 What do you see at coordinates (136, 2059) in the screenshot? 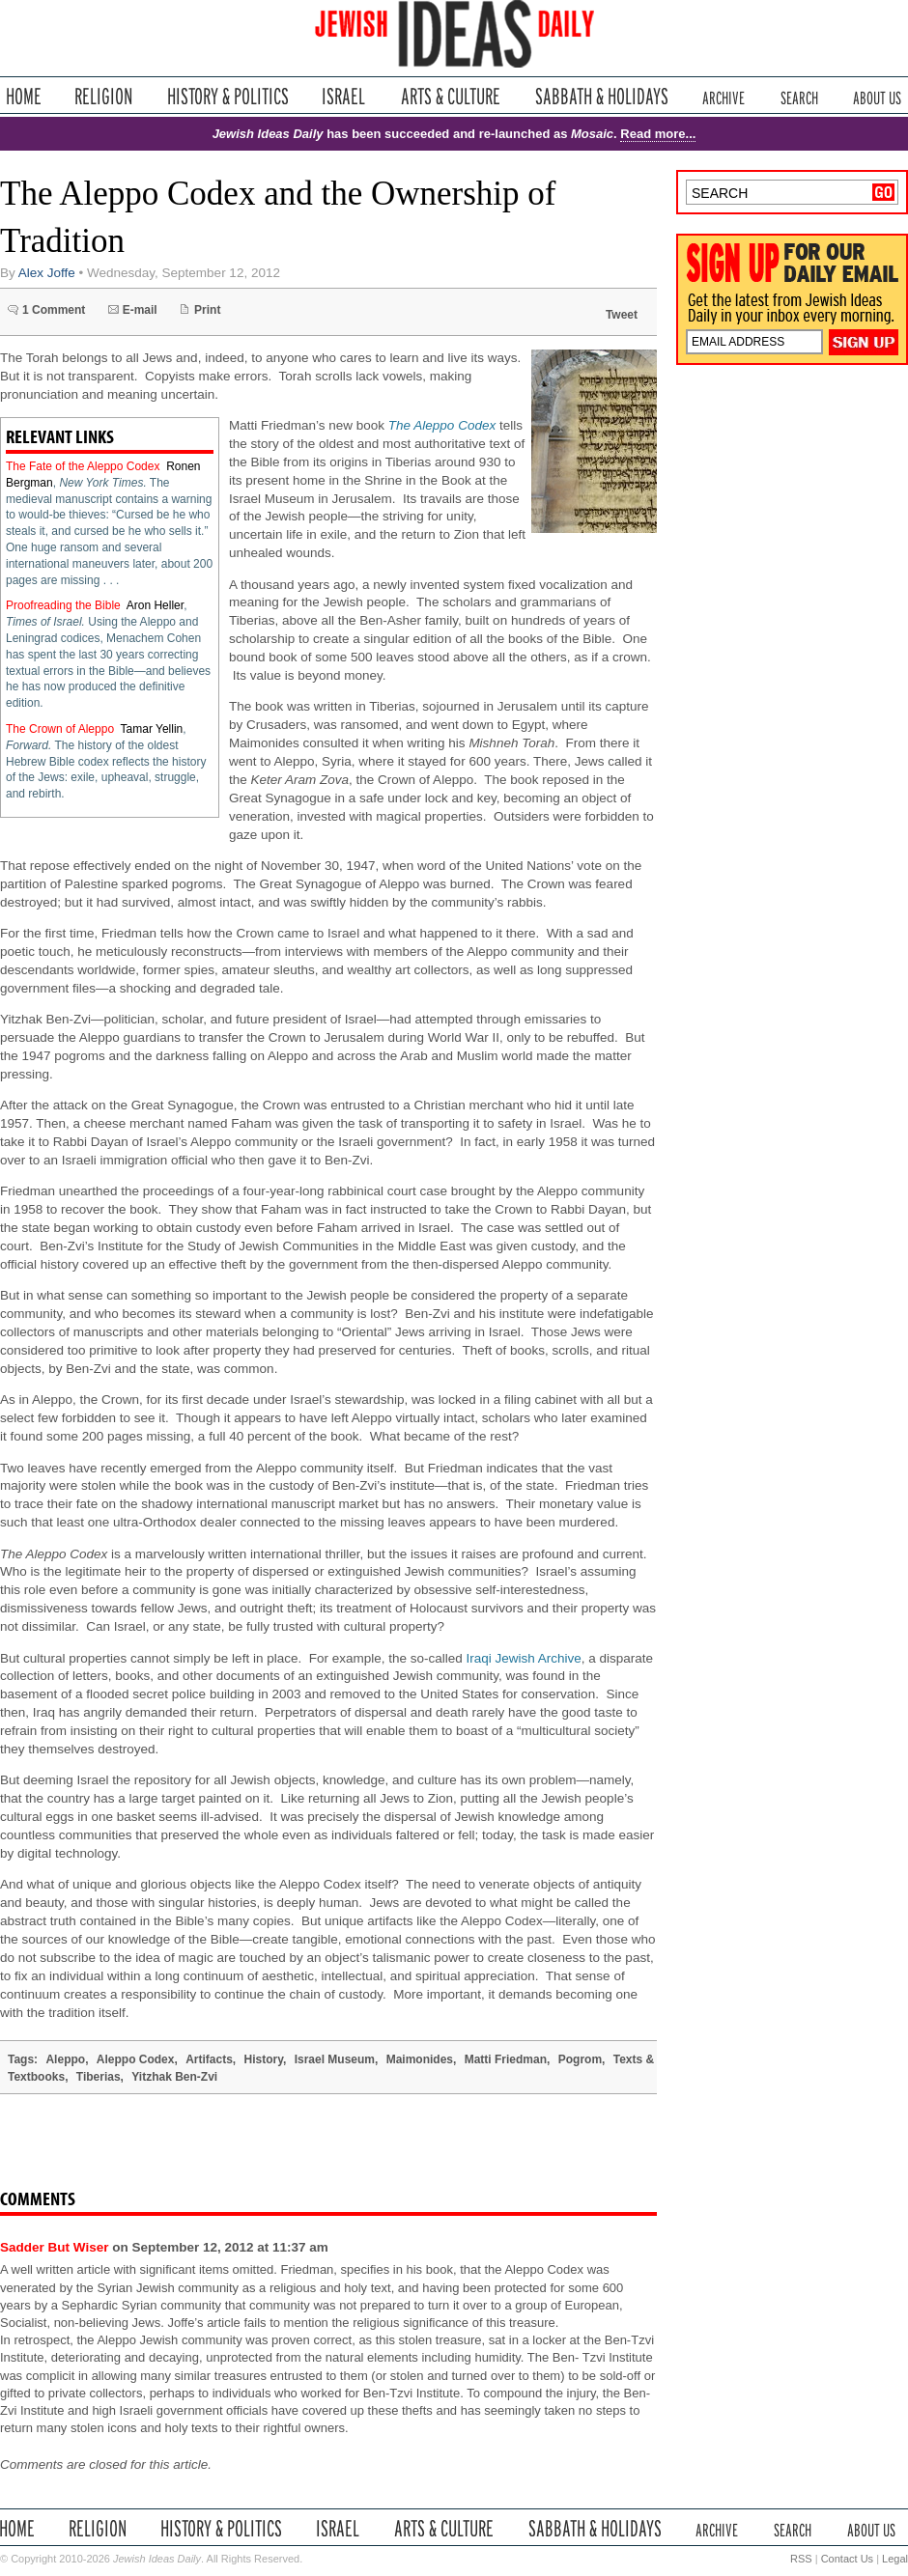
I see `Aleppo Codex` at bounding box center [136, 2059].